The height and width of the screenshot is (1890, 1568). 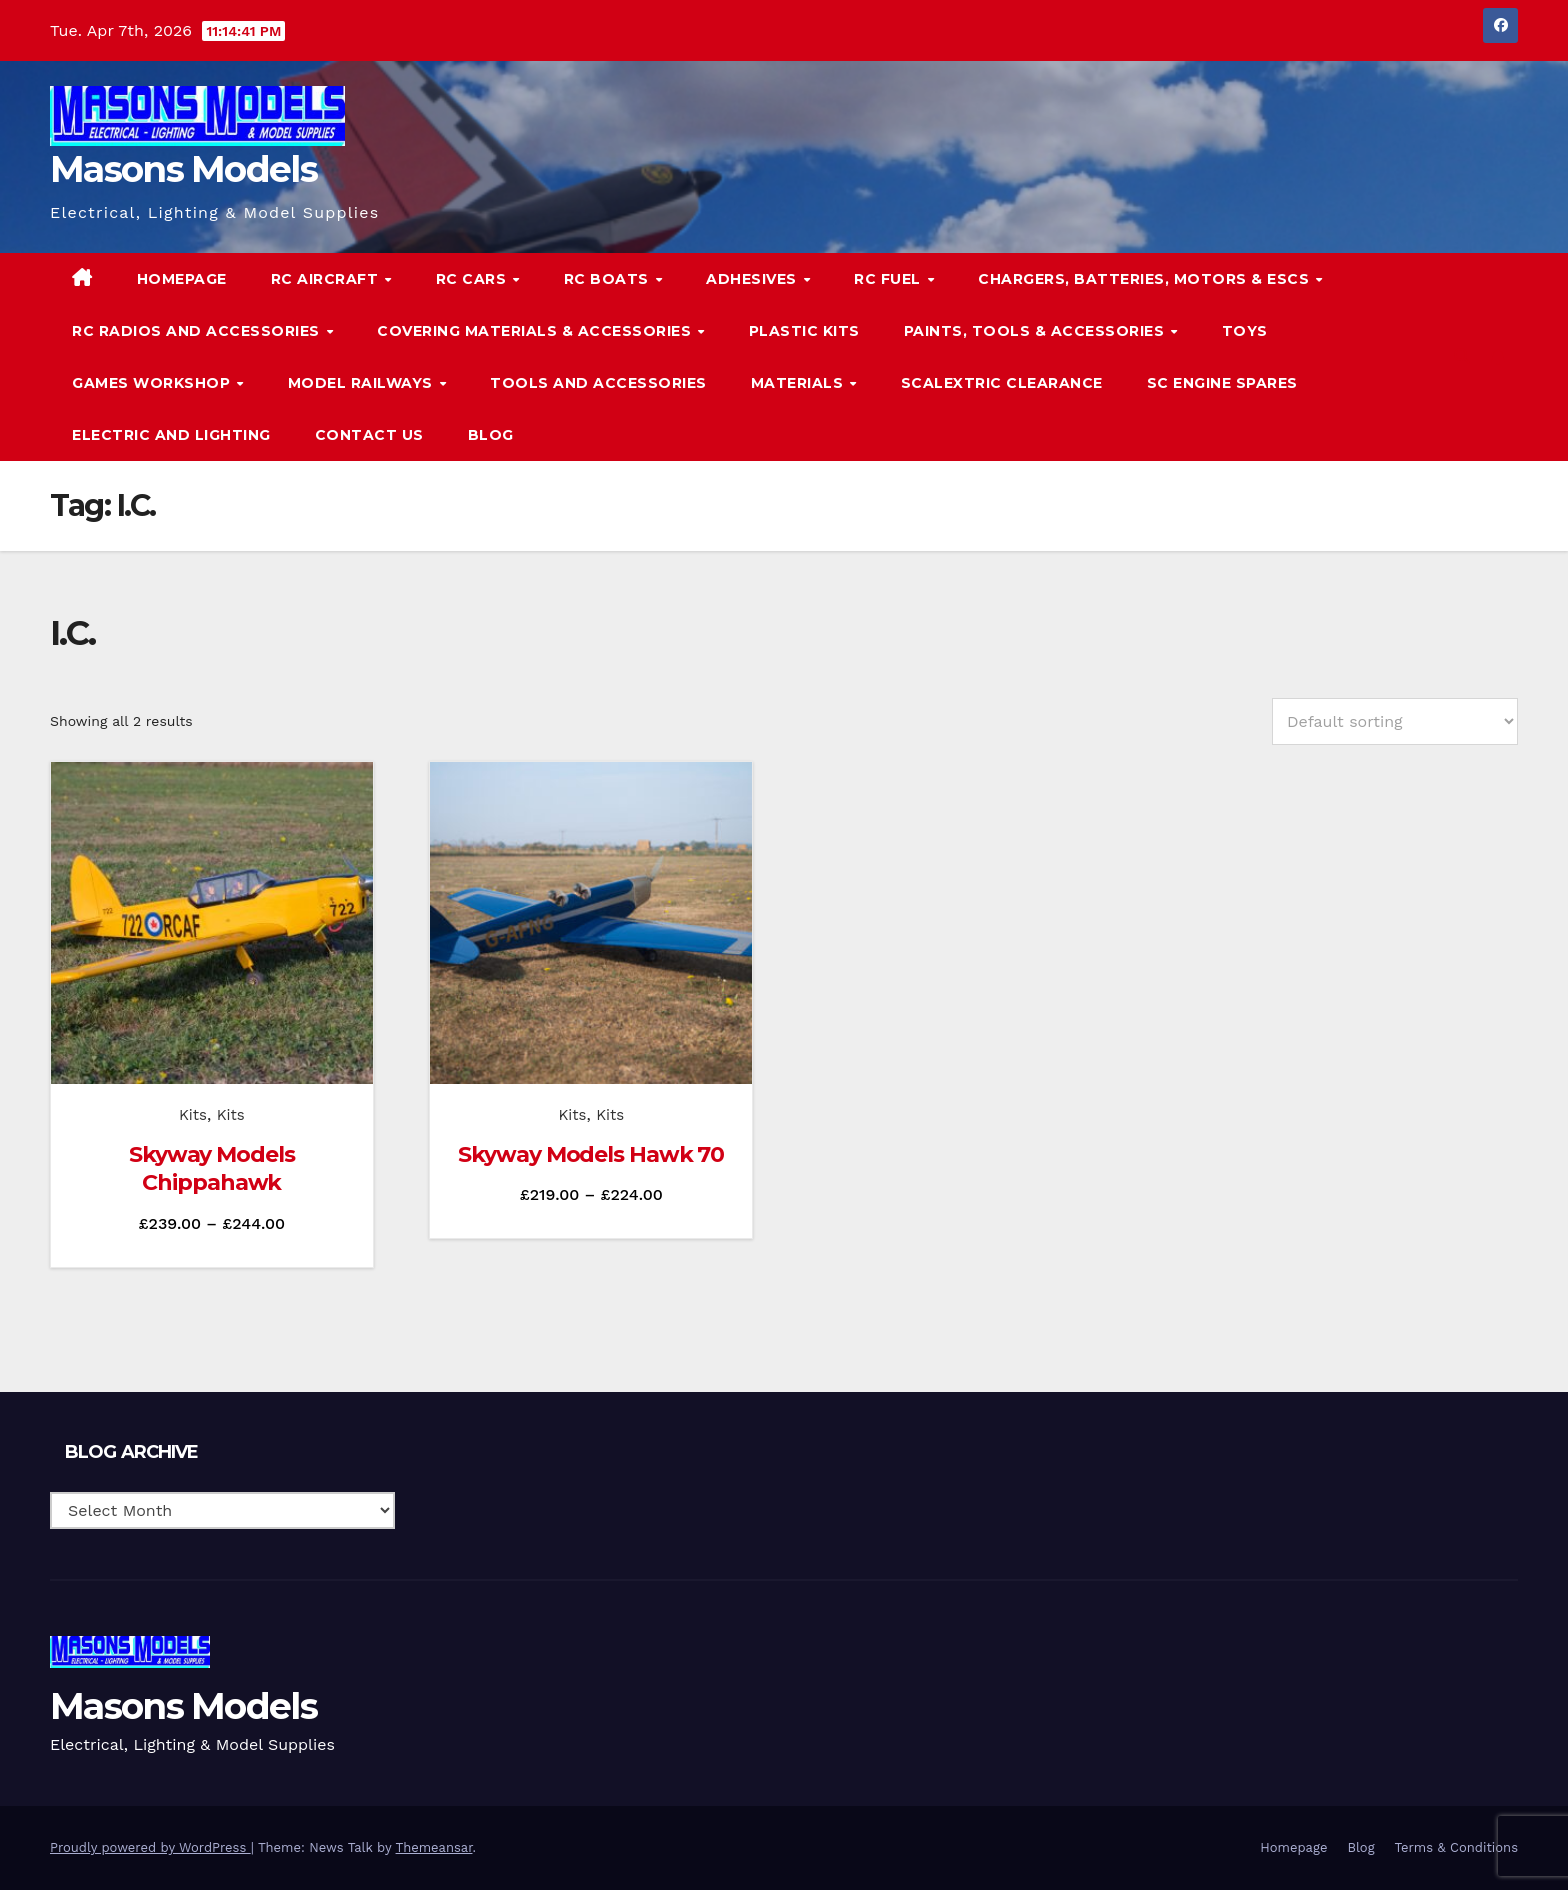 What do you see at coordinates (889, 279) in the screenshot?
I see `RC Fuel` at bounding box center [889, 279].